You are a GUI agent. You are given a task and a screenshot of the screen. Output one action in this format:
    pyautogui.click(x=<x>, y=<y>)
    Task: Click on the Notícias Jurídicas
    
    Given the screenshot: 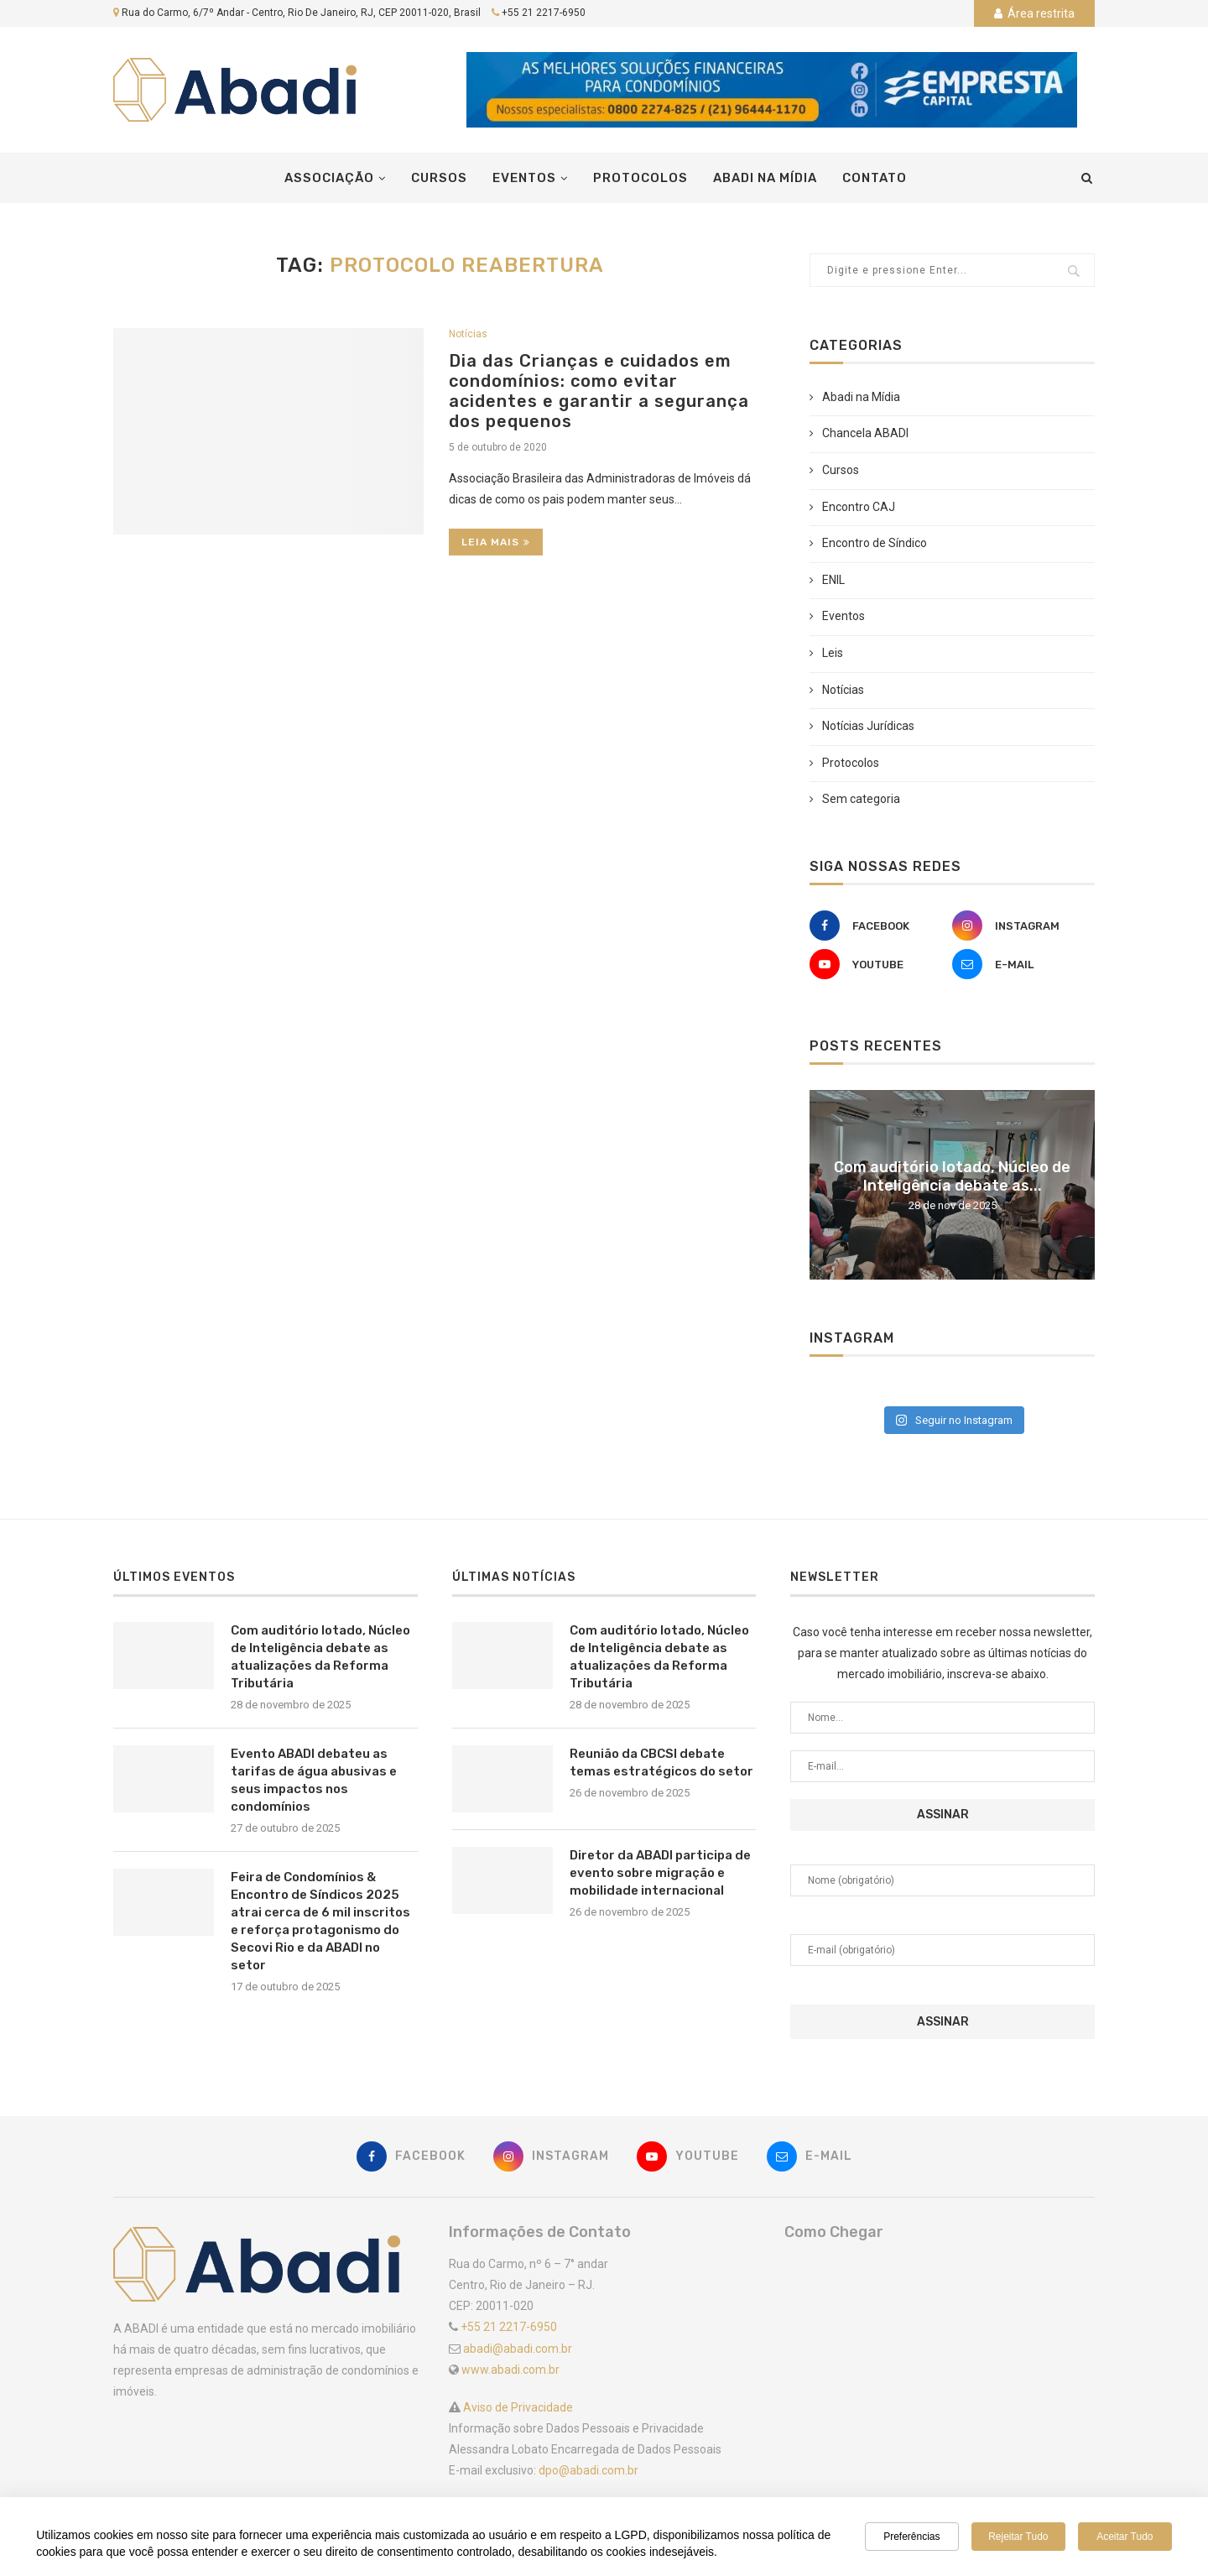 What is the action you would take?
    pyautogui.click(x=868, y=726)
    